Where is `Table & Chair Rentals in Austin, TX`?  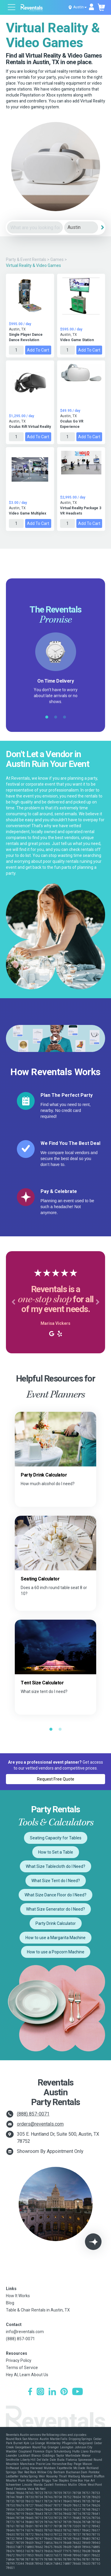 Table & Chair Rentals in Austin, TX is located at coordinates (38, 2310).